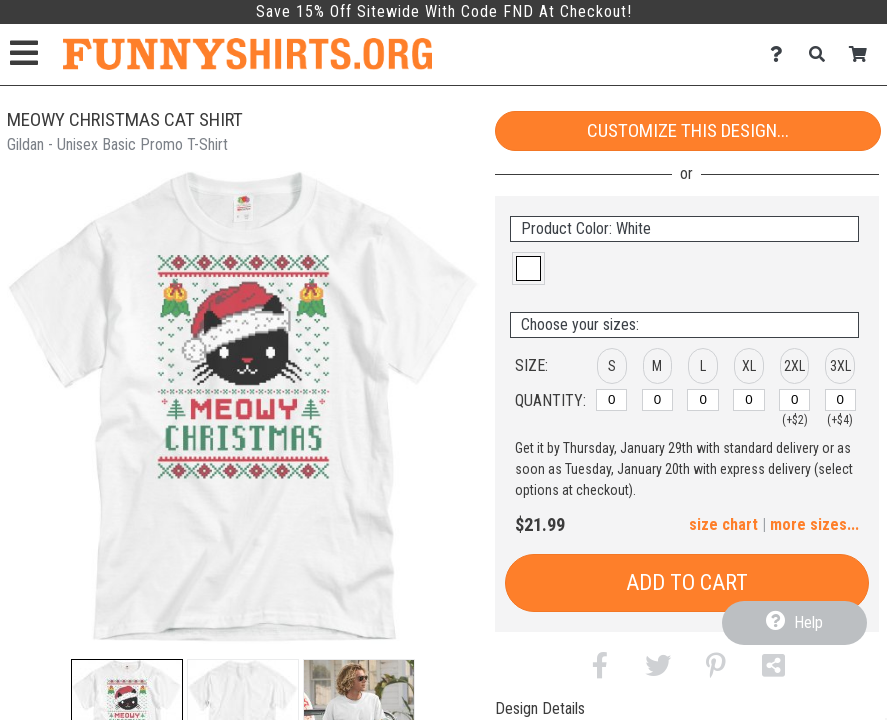 This screenshot has height=720, width=887. What do you see at coordinates (528, 268) in the screenshot?
I see `[button]` at bounding box center [528, 268].